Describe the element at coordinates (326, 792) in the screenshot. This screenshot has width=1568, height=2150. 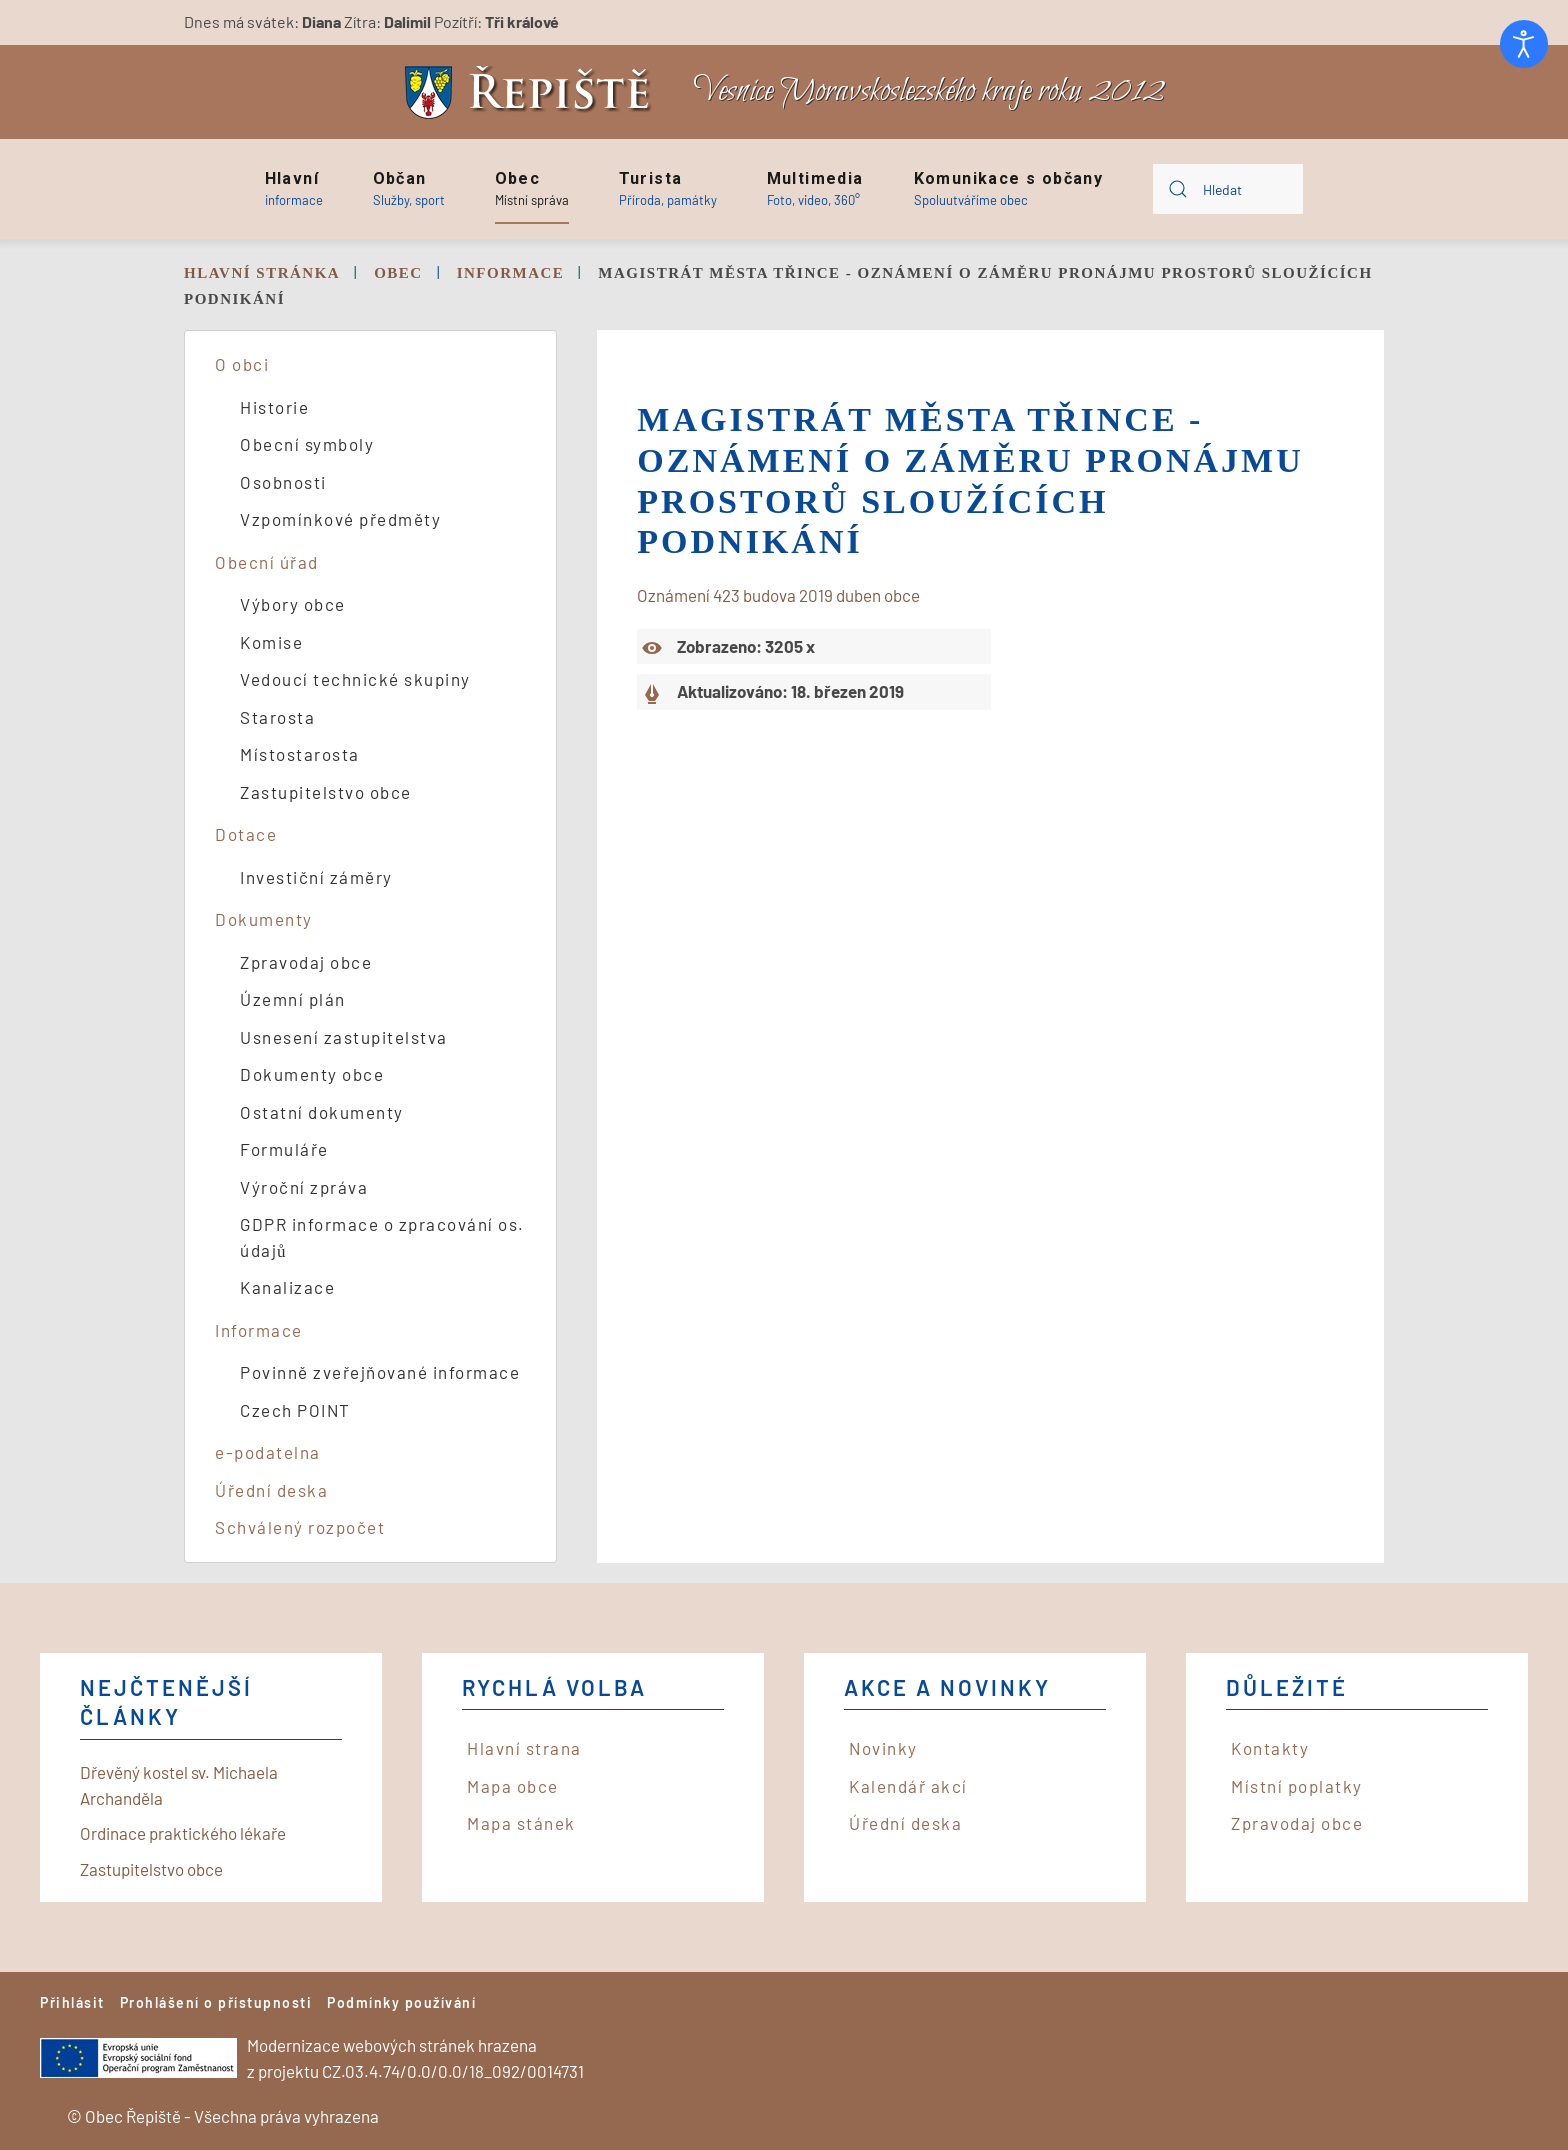
I see `Zastupitelstvo obce` at that location.